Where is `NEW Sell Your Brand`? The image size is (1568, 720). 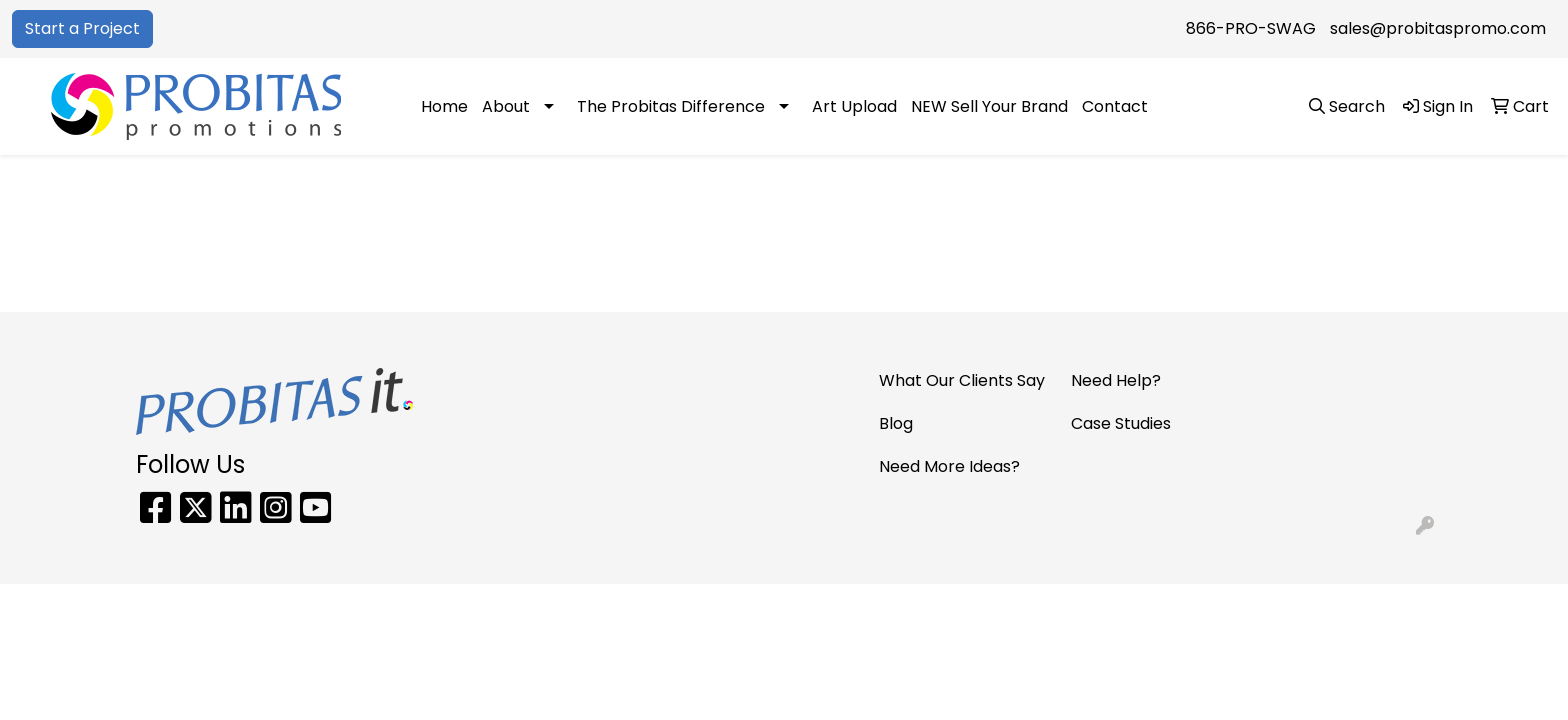 NEW Sell Your Brand is located at coordinates (989, 106).